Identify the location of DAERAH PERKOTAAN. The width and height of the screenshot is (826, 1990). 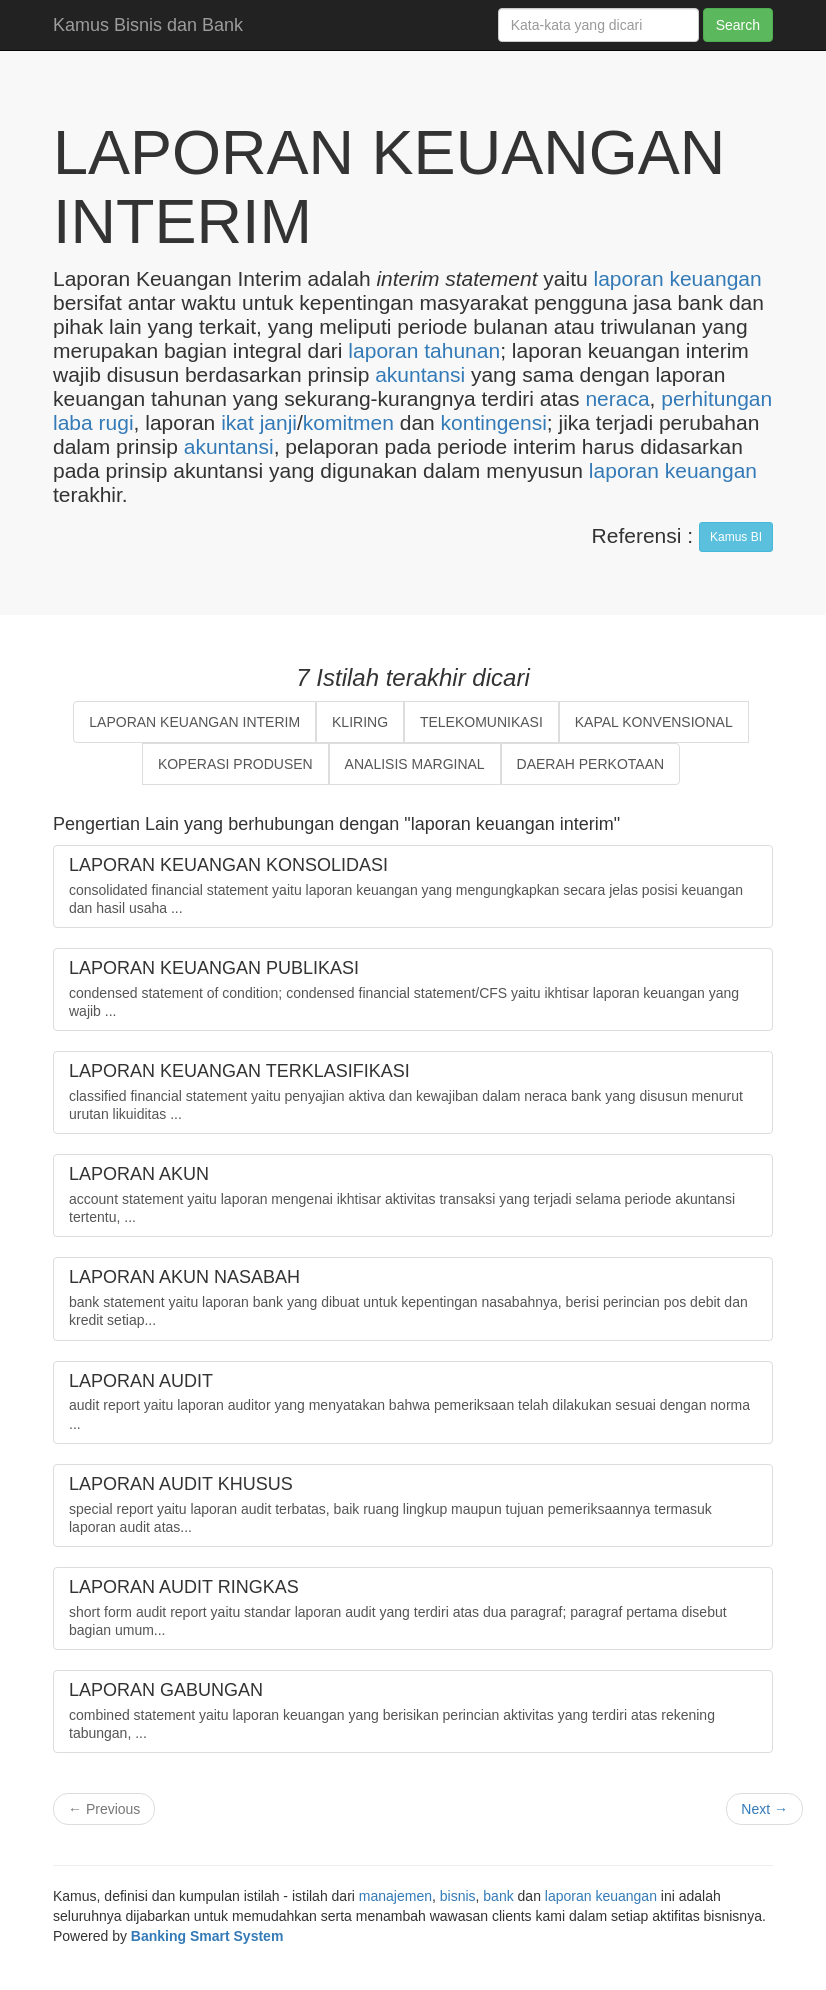
(591, 764).